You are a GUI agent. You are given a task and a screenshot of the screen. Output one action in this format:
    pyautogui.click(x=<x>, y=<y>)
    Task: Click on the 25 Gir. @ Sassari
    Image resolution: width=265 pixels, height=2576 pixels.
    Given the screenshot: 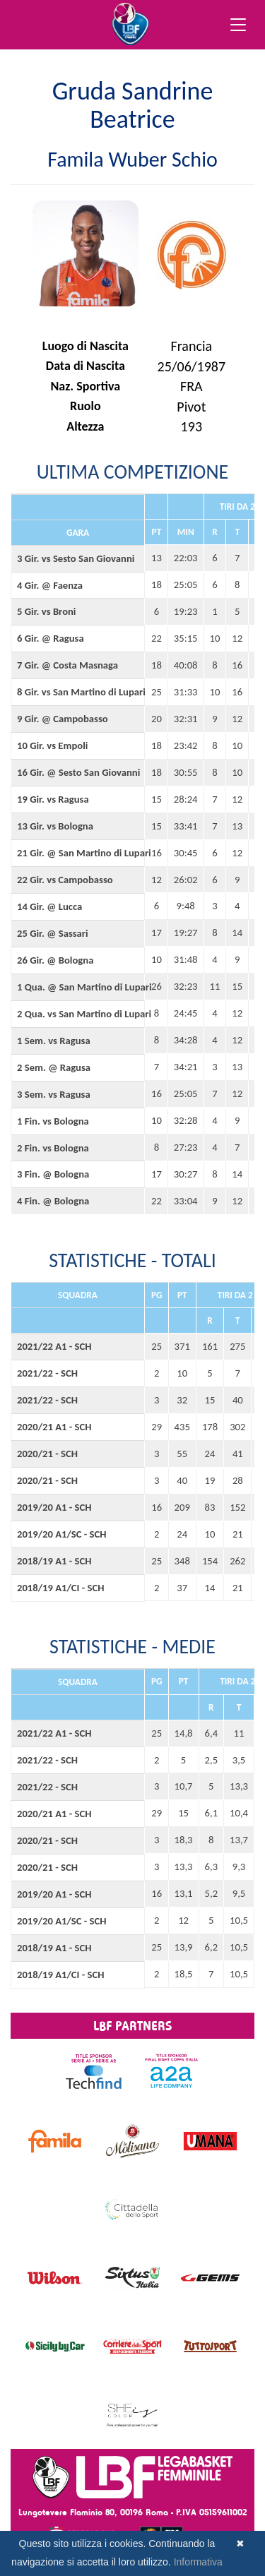 What is the action you would take?
    pyautogui.click(x=52, y=933)
    